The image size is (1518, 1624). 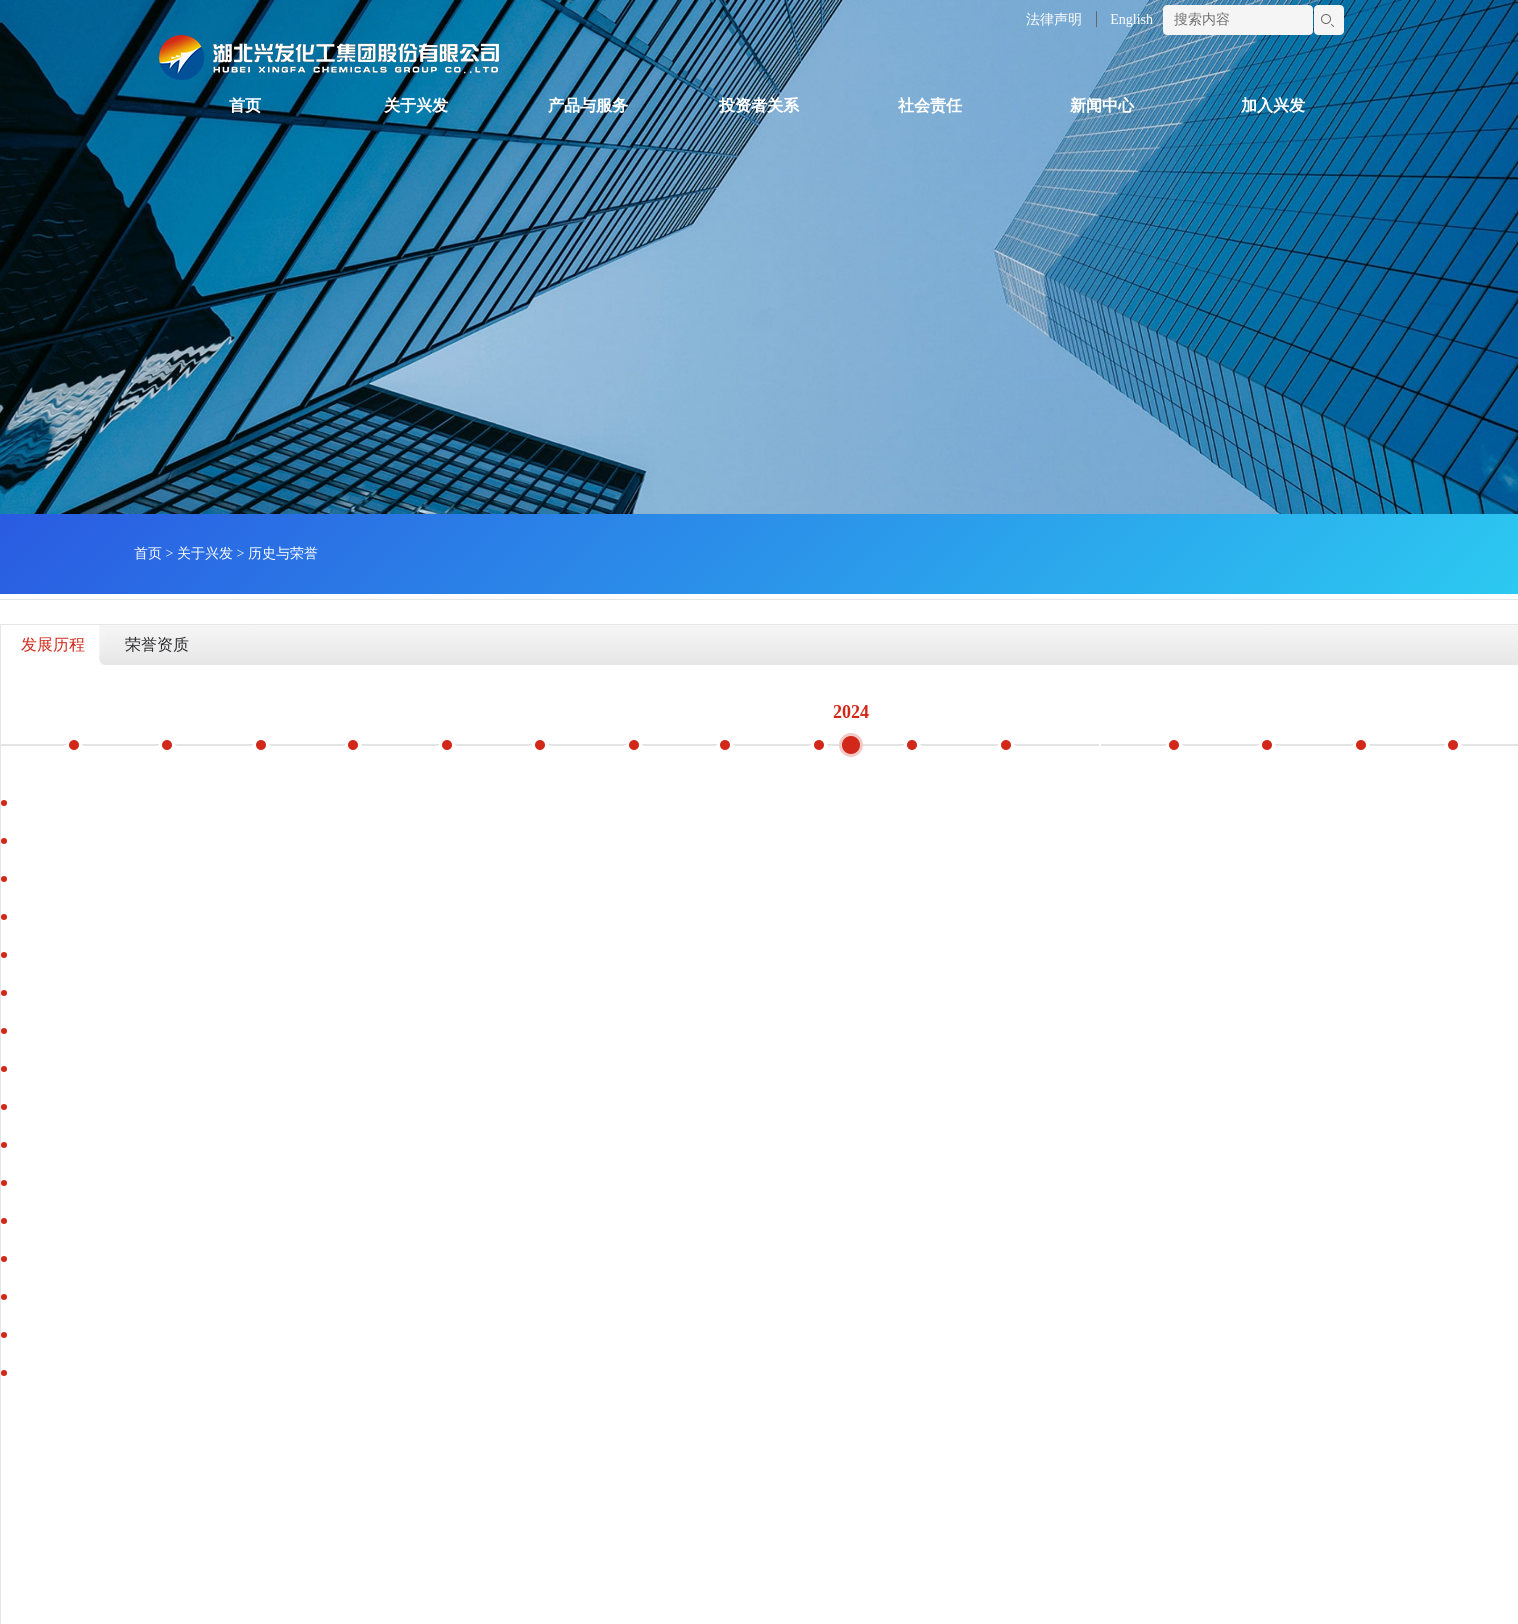 I want to click on 法律声明, so click(x=1054, y=19).